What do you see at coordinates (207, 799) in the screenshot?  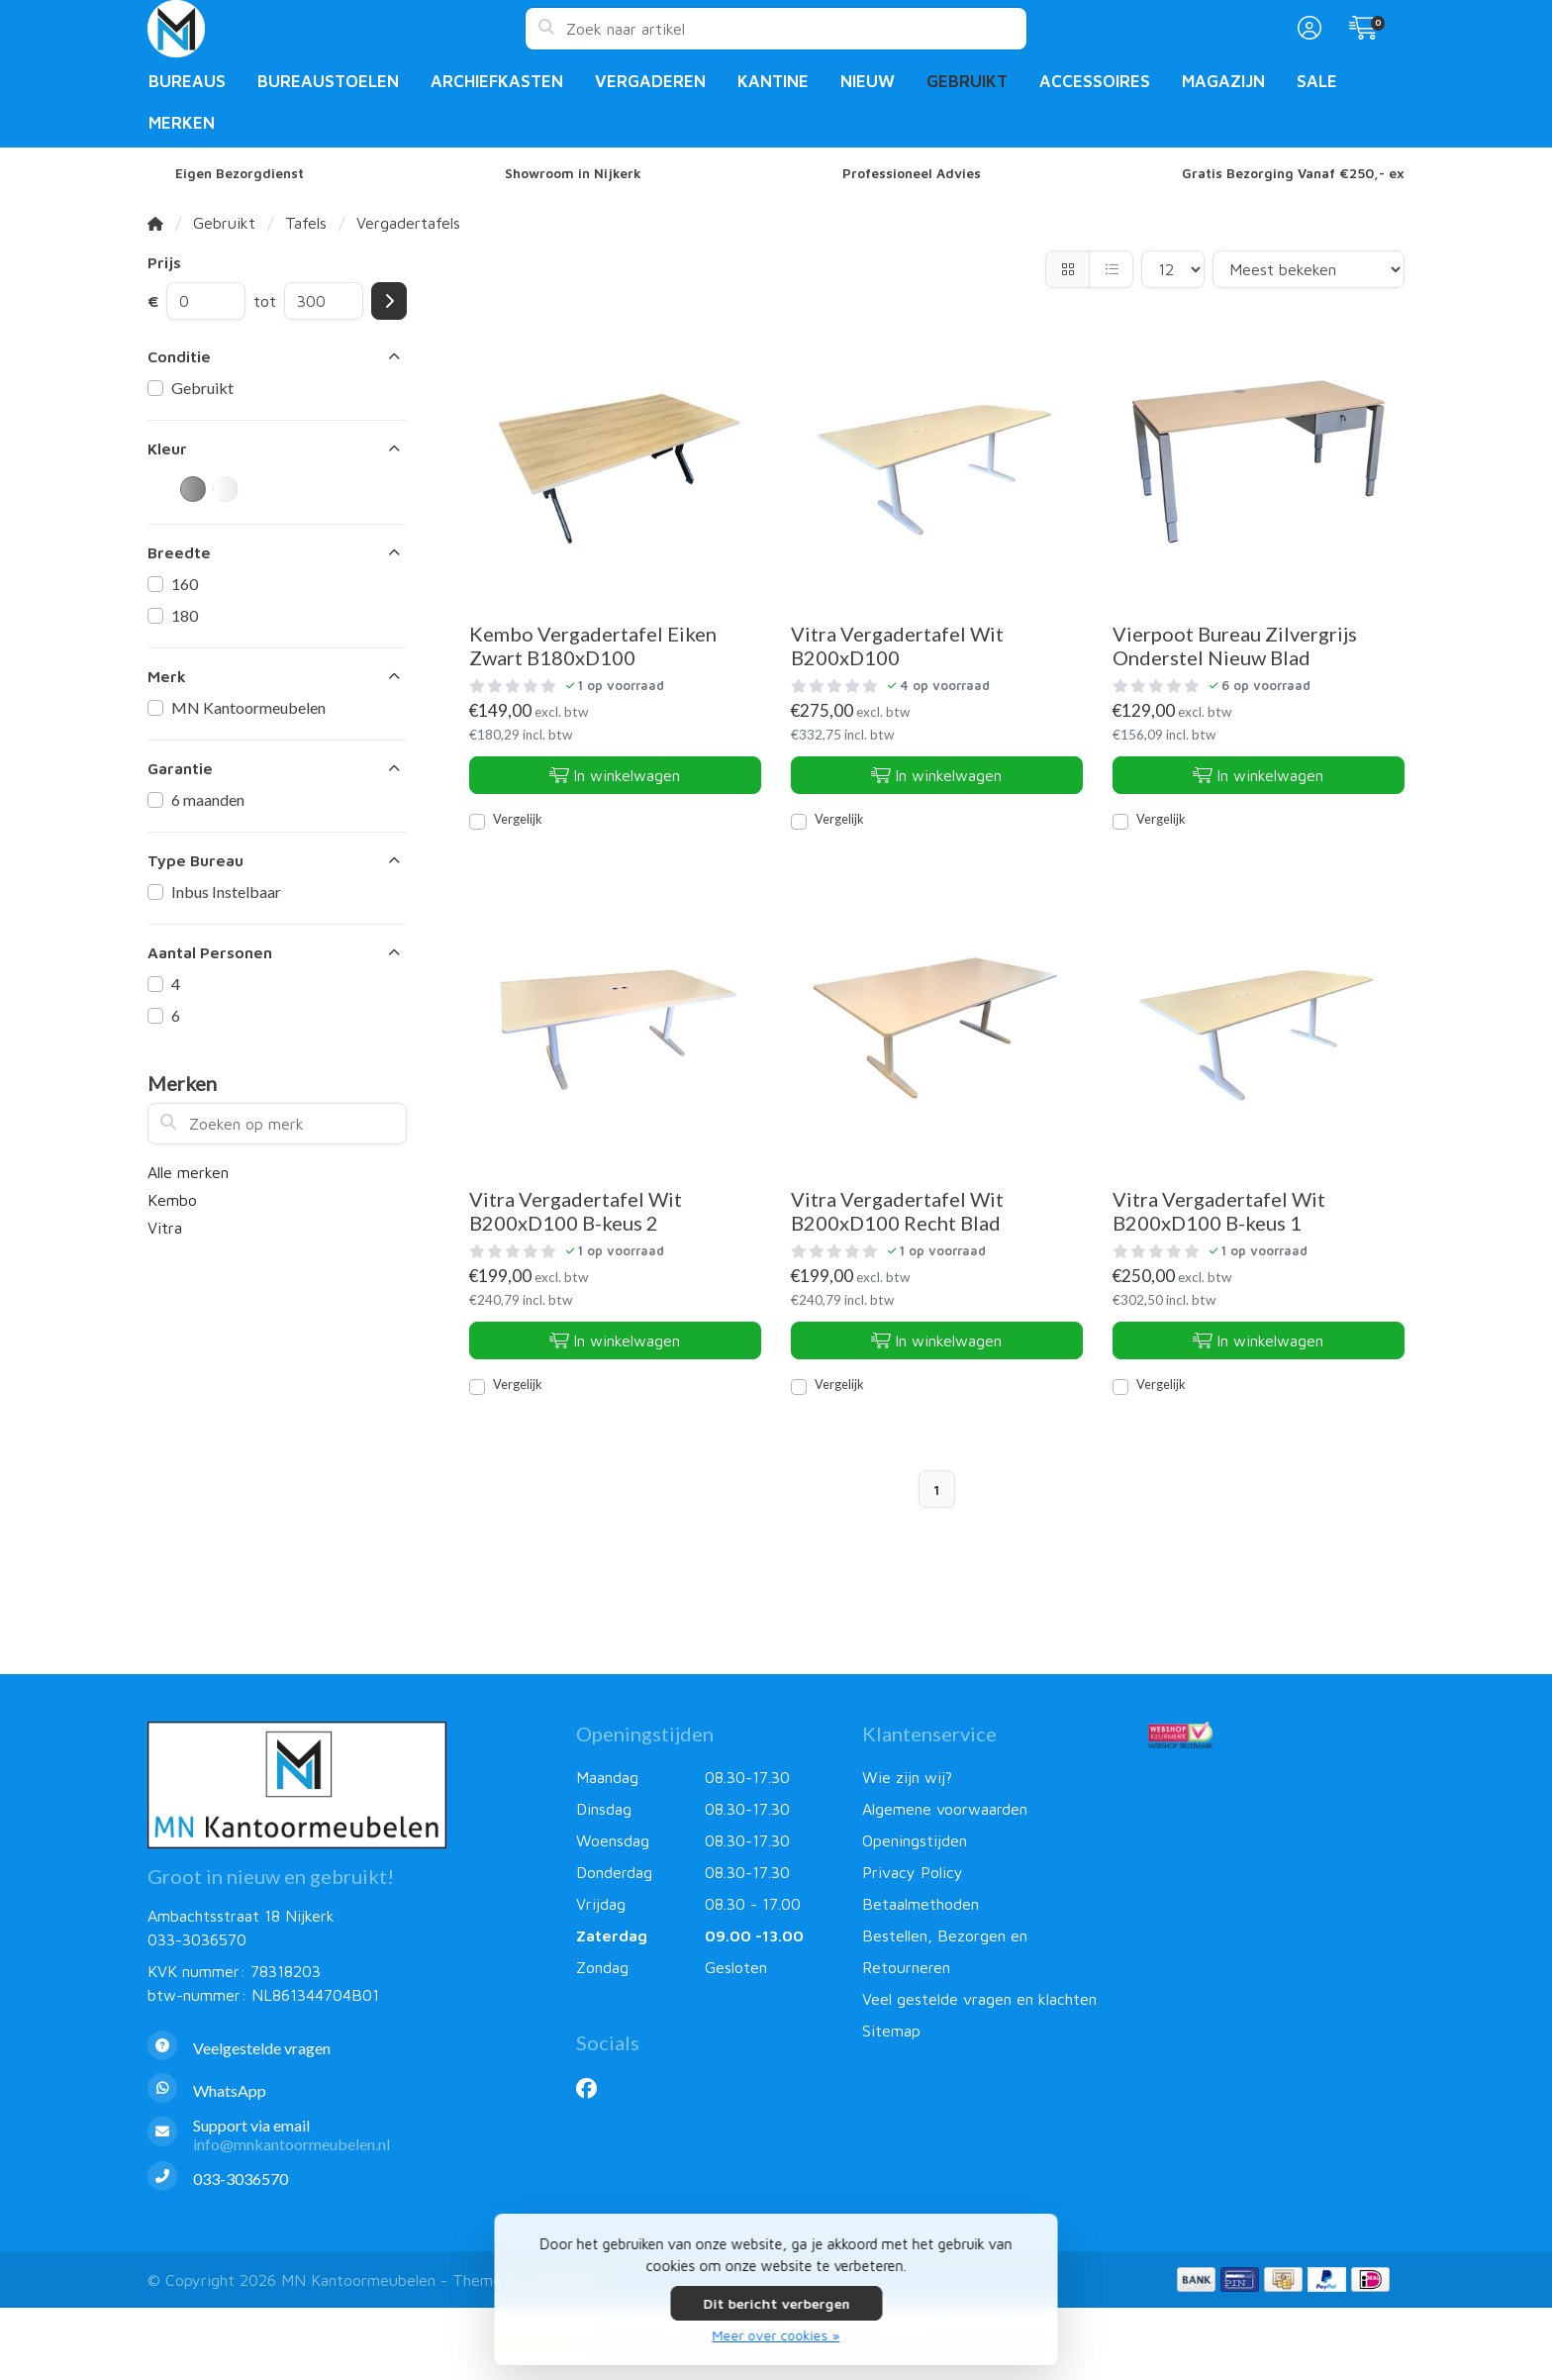 I see `6 maanden` at bounding box center [207, 799].